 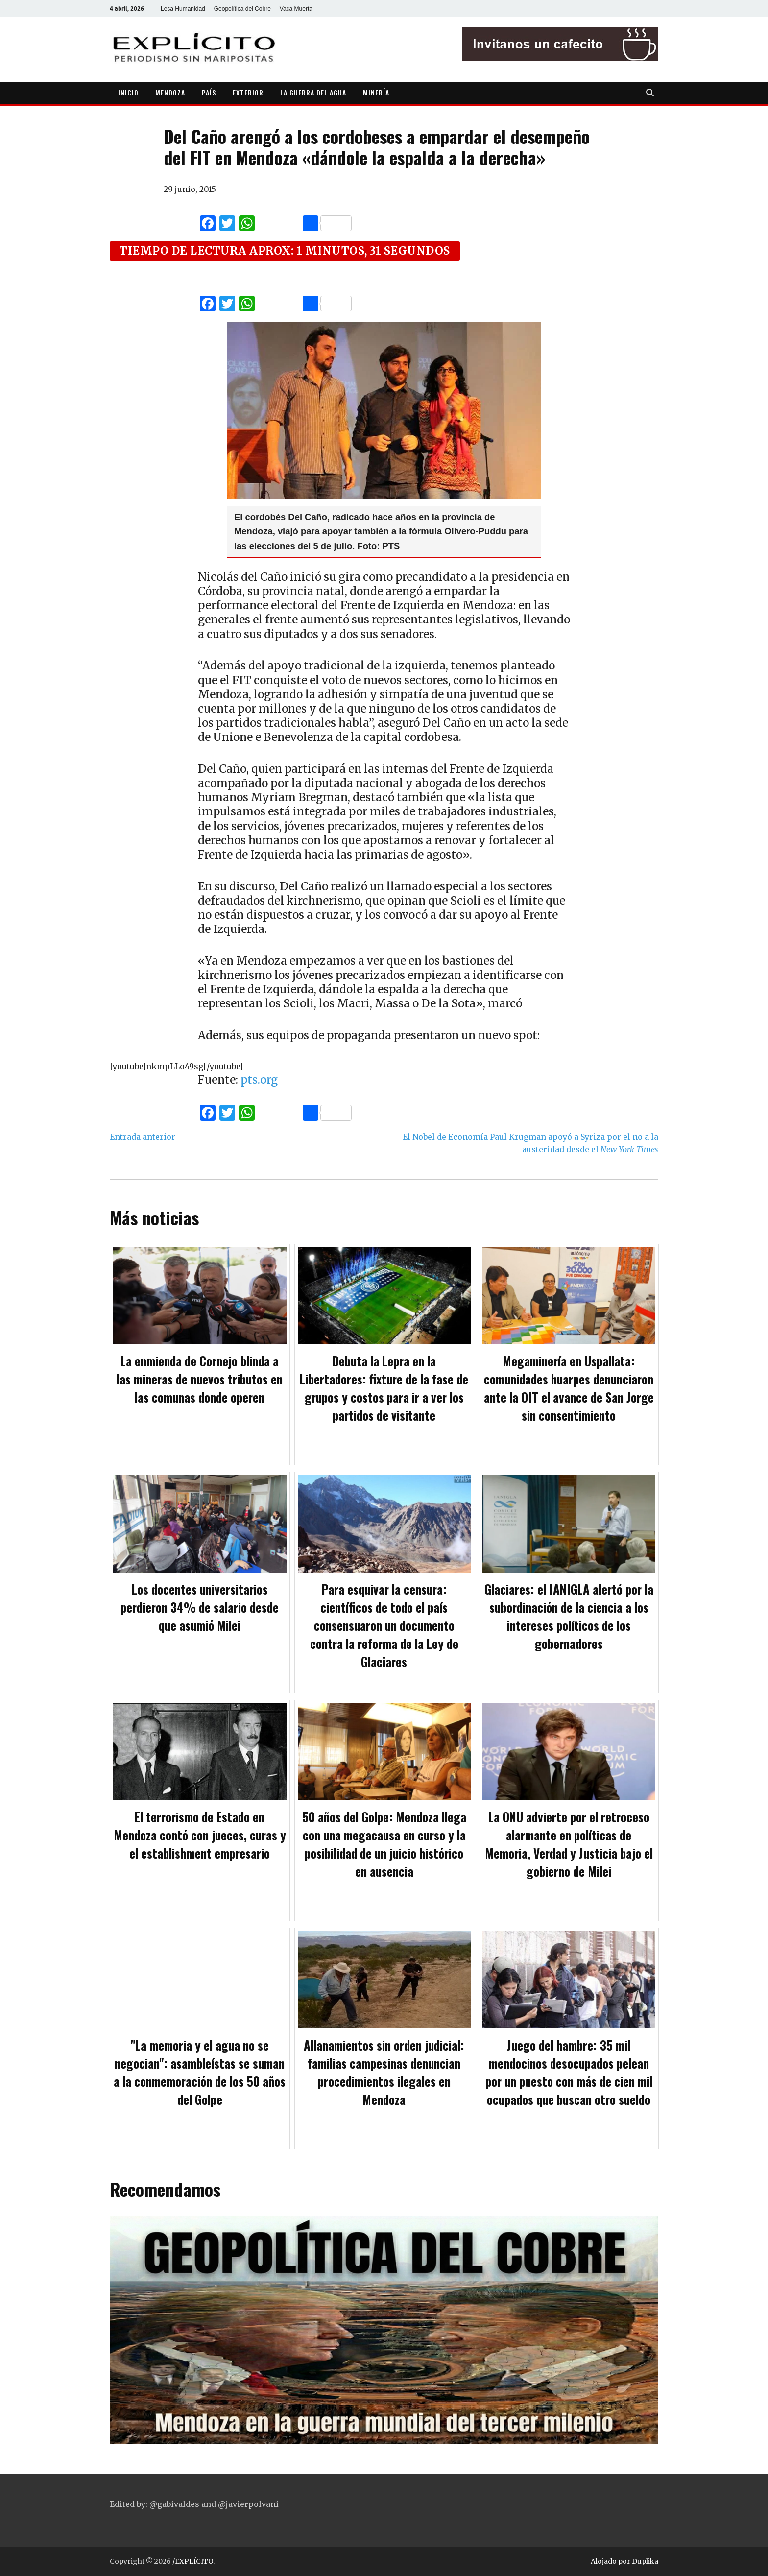 What do you see at coordinates (242, 8) in the screenshot?
I see `Geopolítica del Cobre` at bounding box center [242, 8].